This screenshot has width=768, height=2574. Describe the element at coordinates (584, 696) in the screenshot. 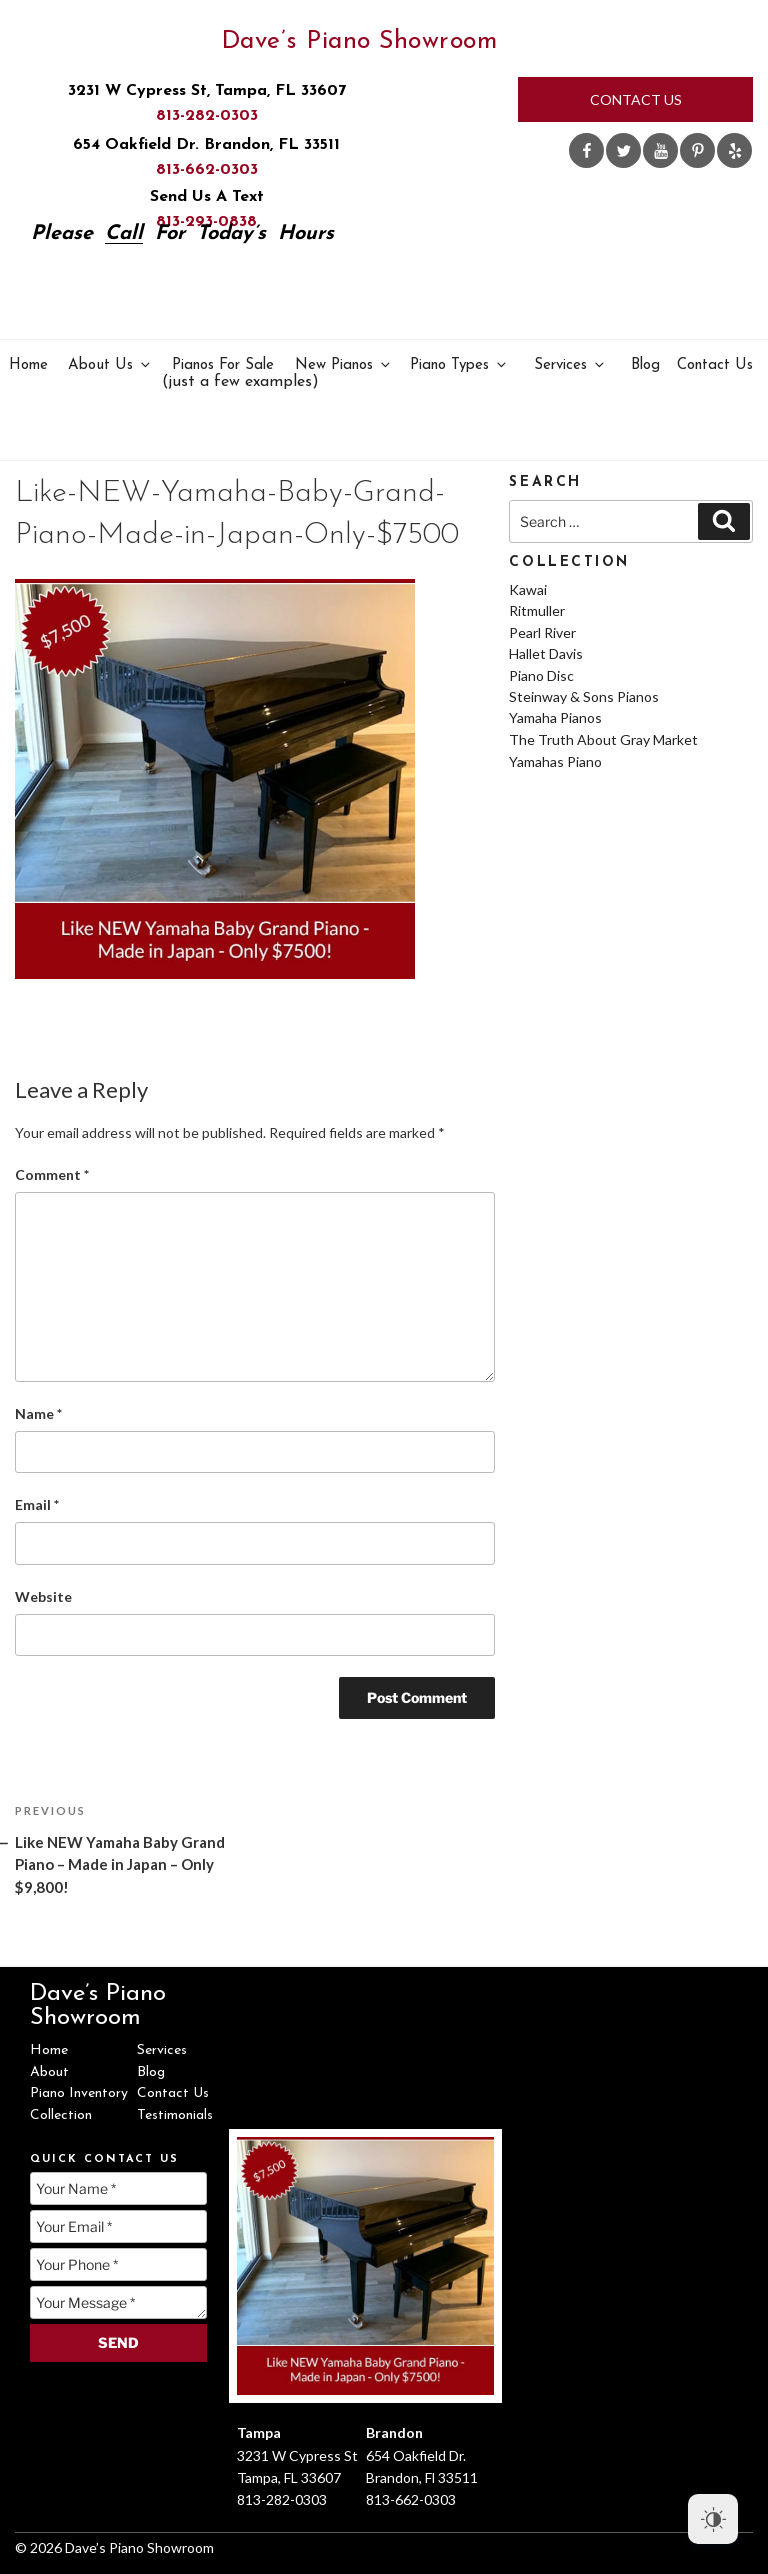

I see `Steinway & Sons Pianos` at that location.